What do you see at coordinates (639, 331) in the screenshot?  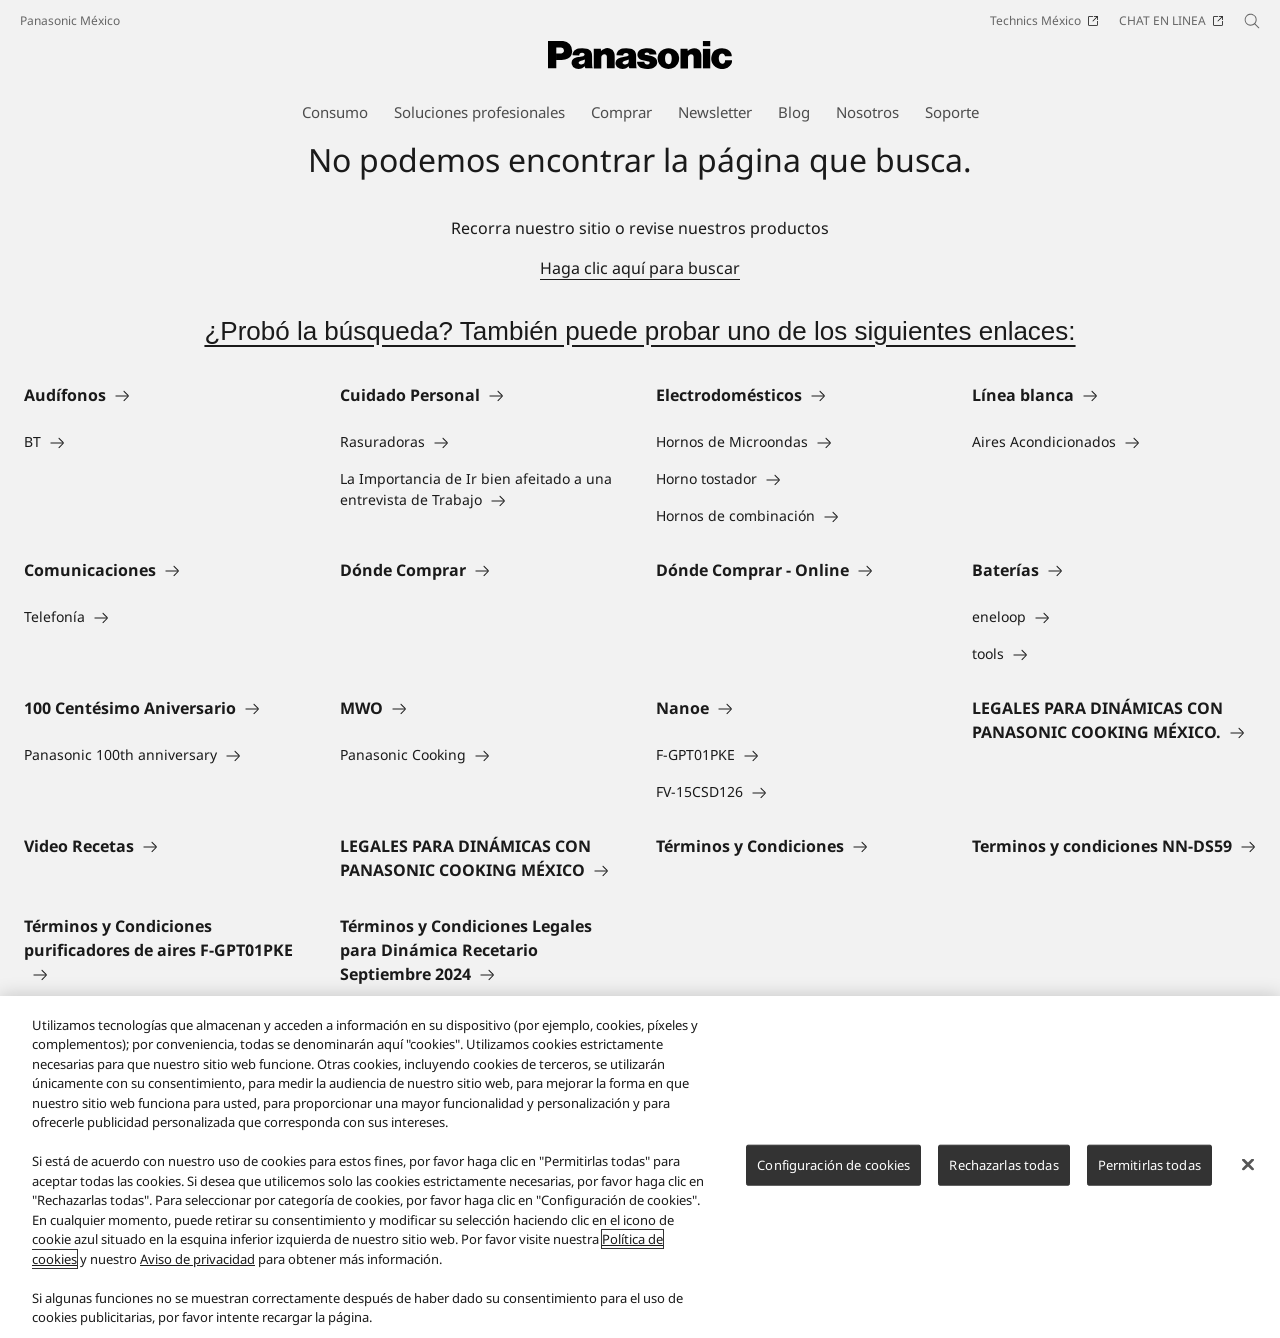 I see `¿Probó la búsqueda? También puede probar uno de los siguientes enlaces:` at bounding box center [639, 331].